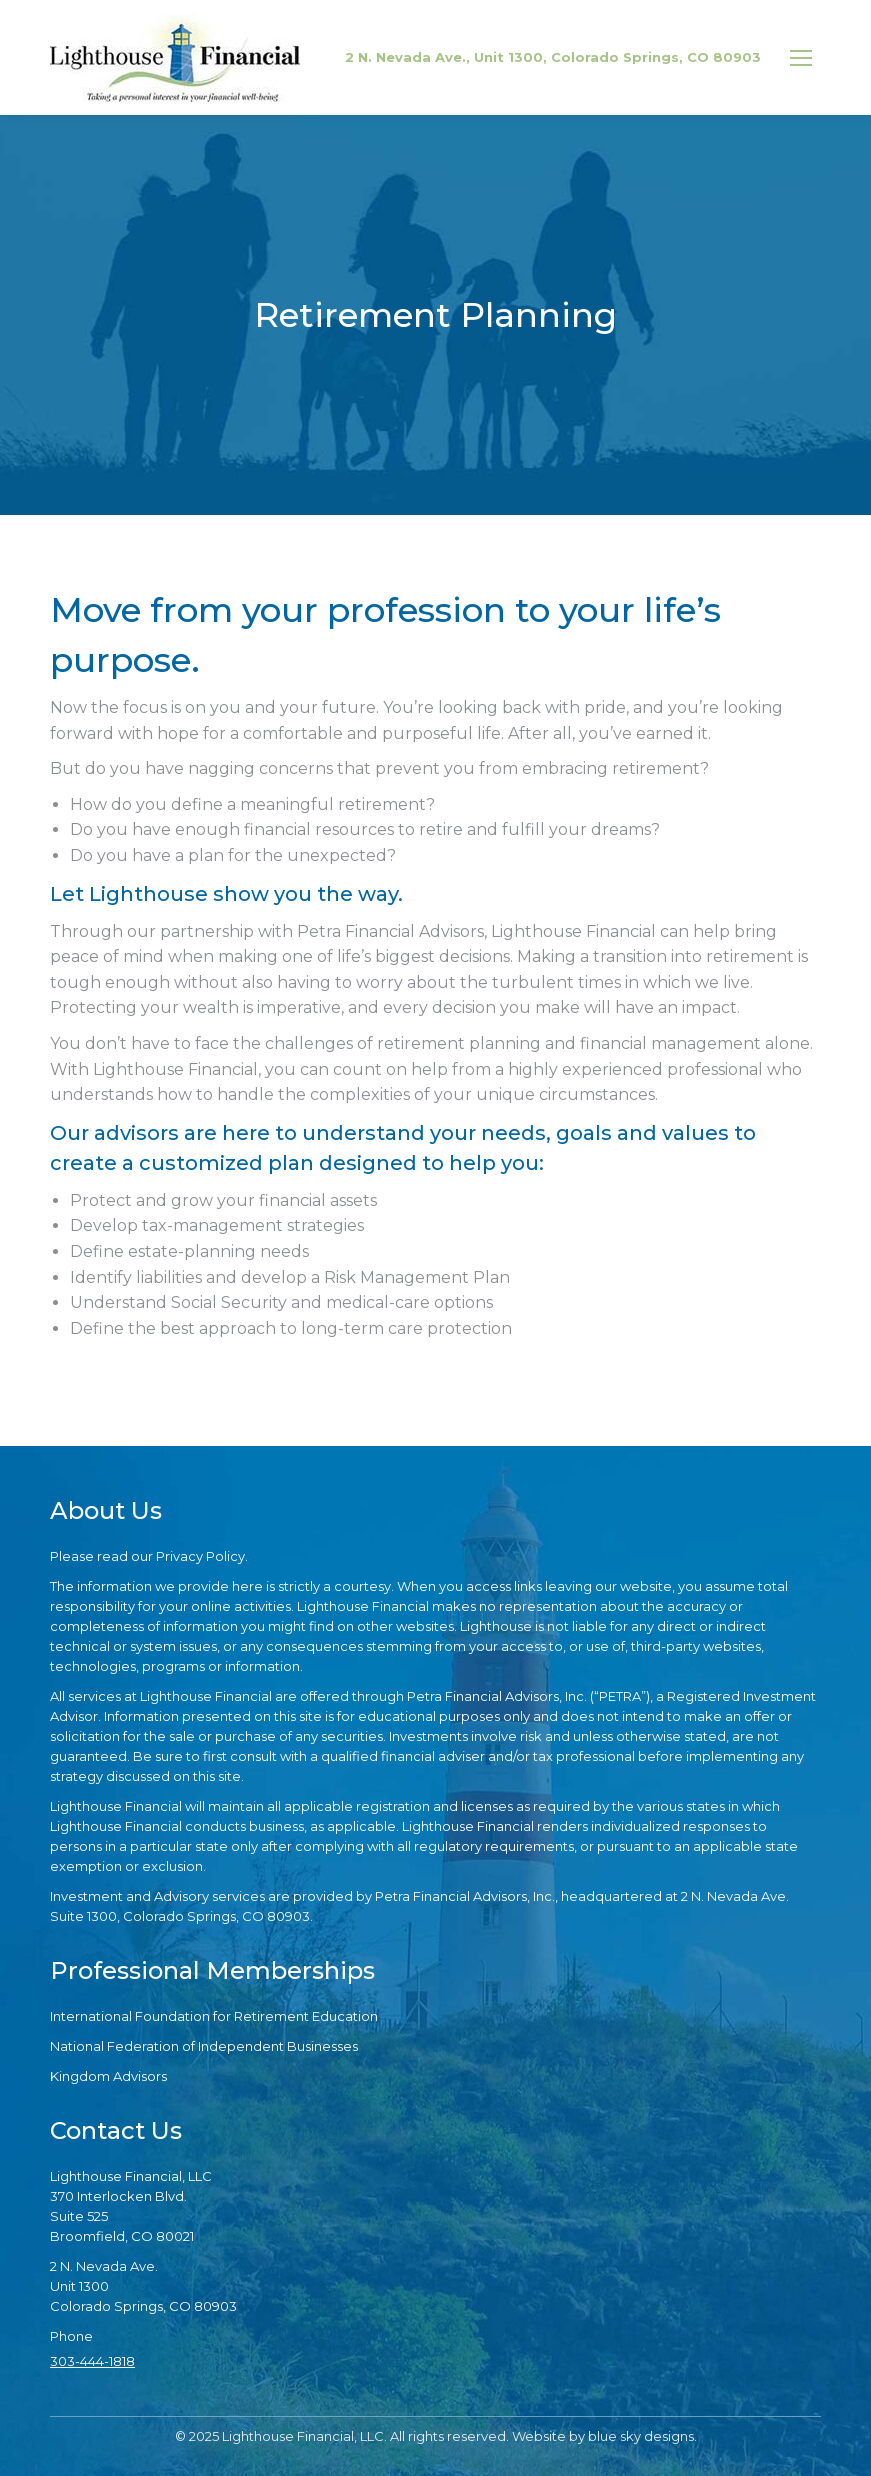  What do you see at coordinates (642, 2436) in the screenshot?
I see `blue sky designs.` at bounding box center [642, 2436].